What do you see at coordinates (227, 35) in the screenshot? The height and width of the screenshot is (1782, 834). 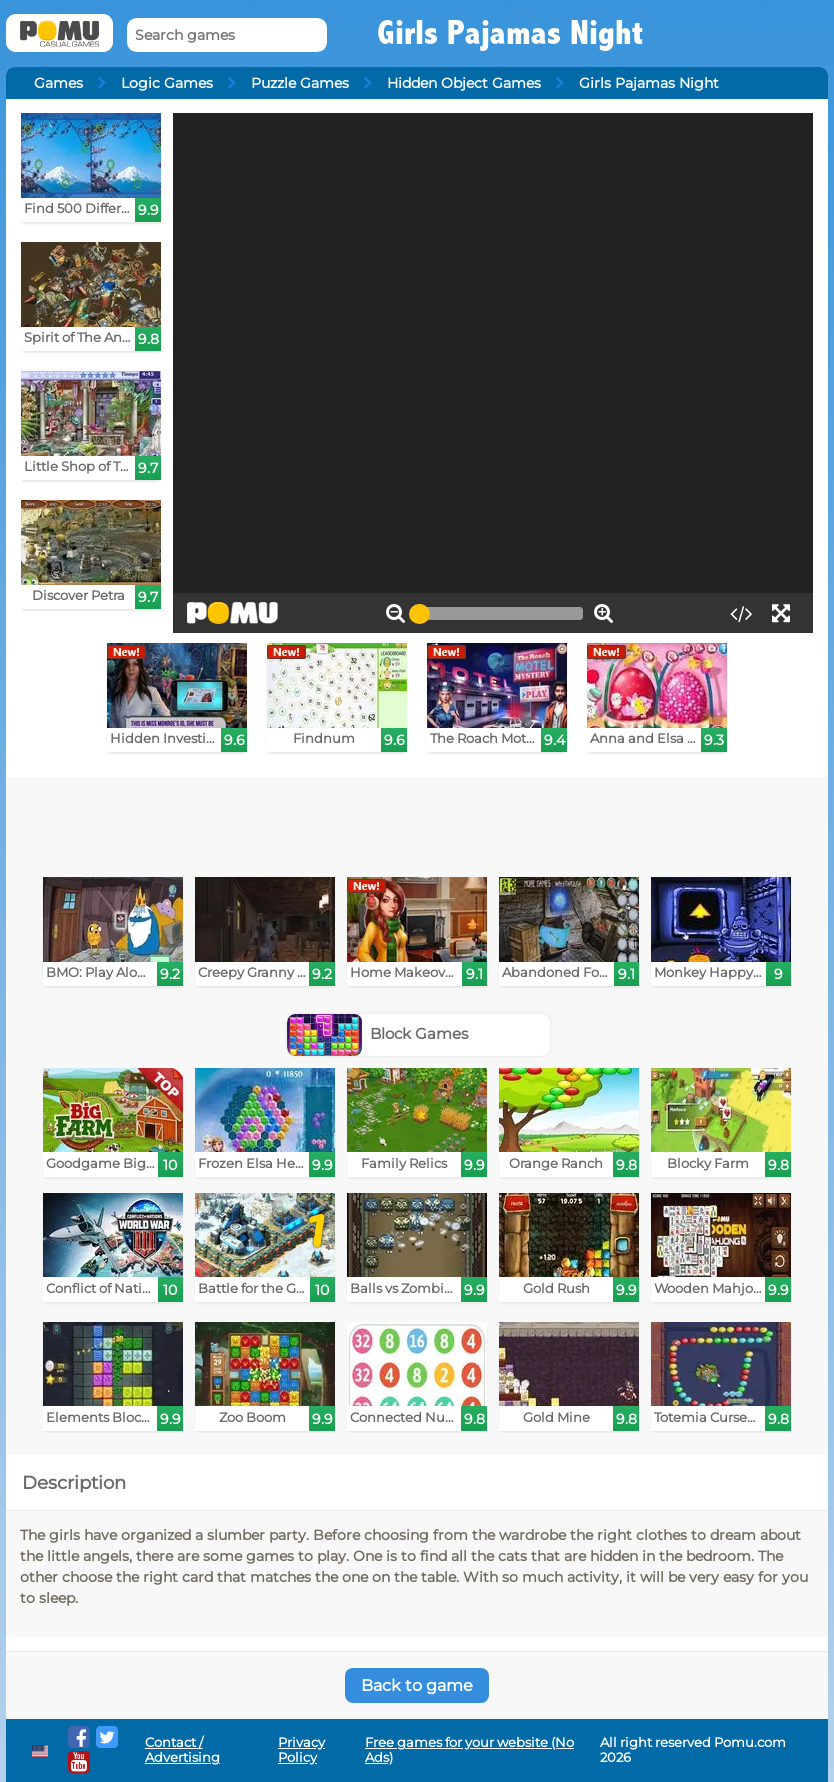 I see `[Search games]` at bounding box center [227, 35].